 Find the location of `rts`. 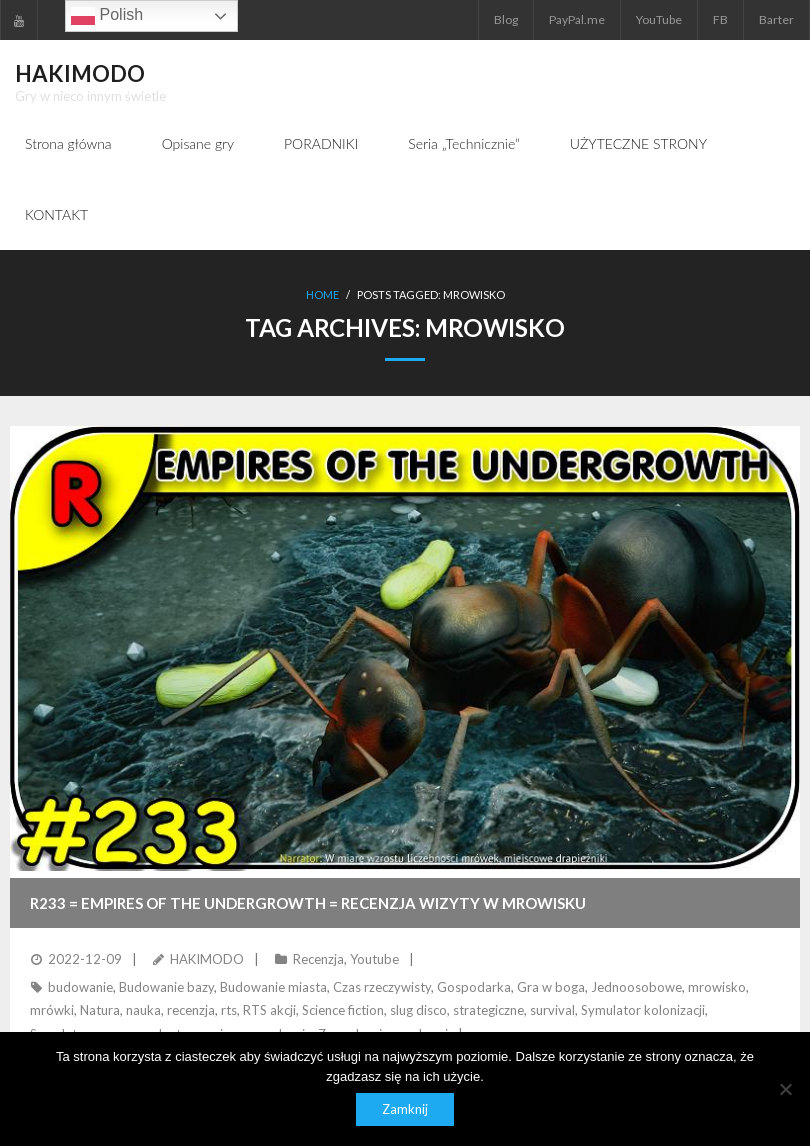

rts is located at coordinates (229, 1011).